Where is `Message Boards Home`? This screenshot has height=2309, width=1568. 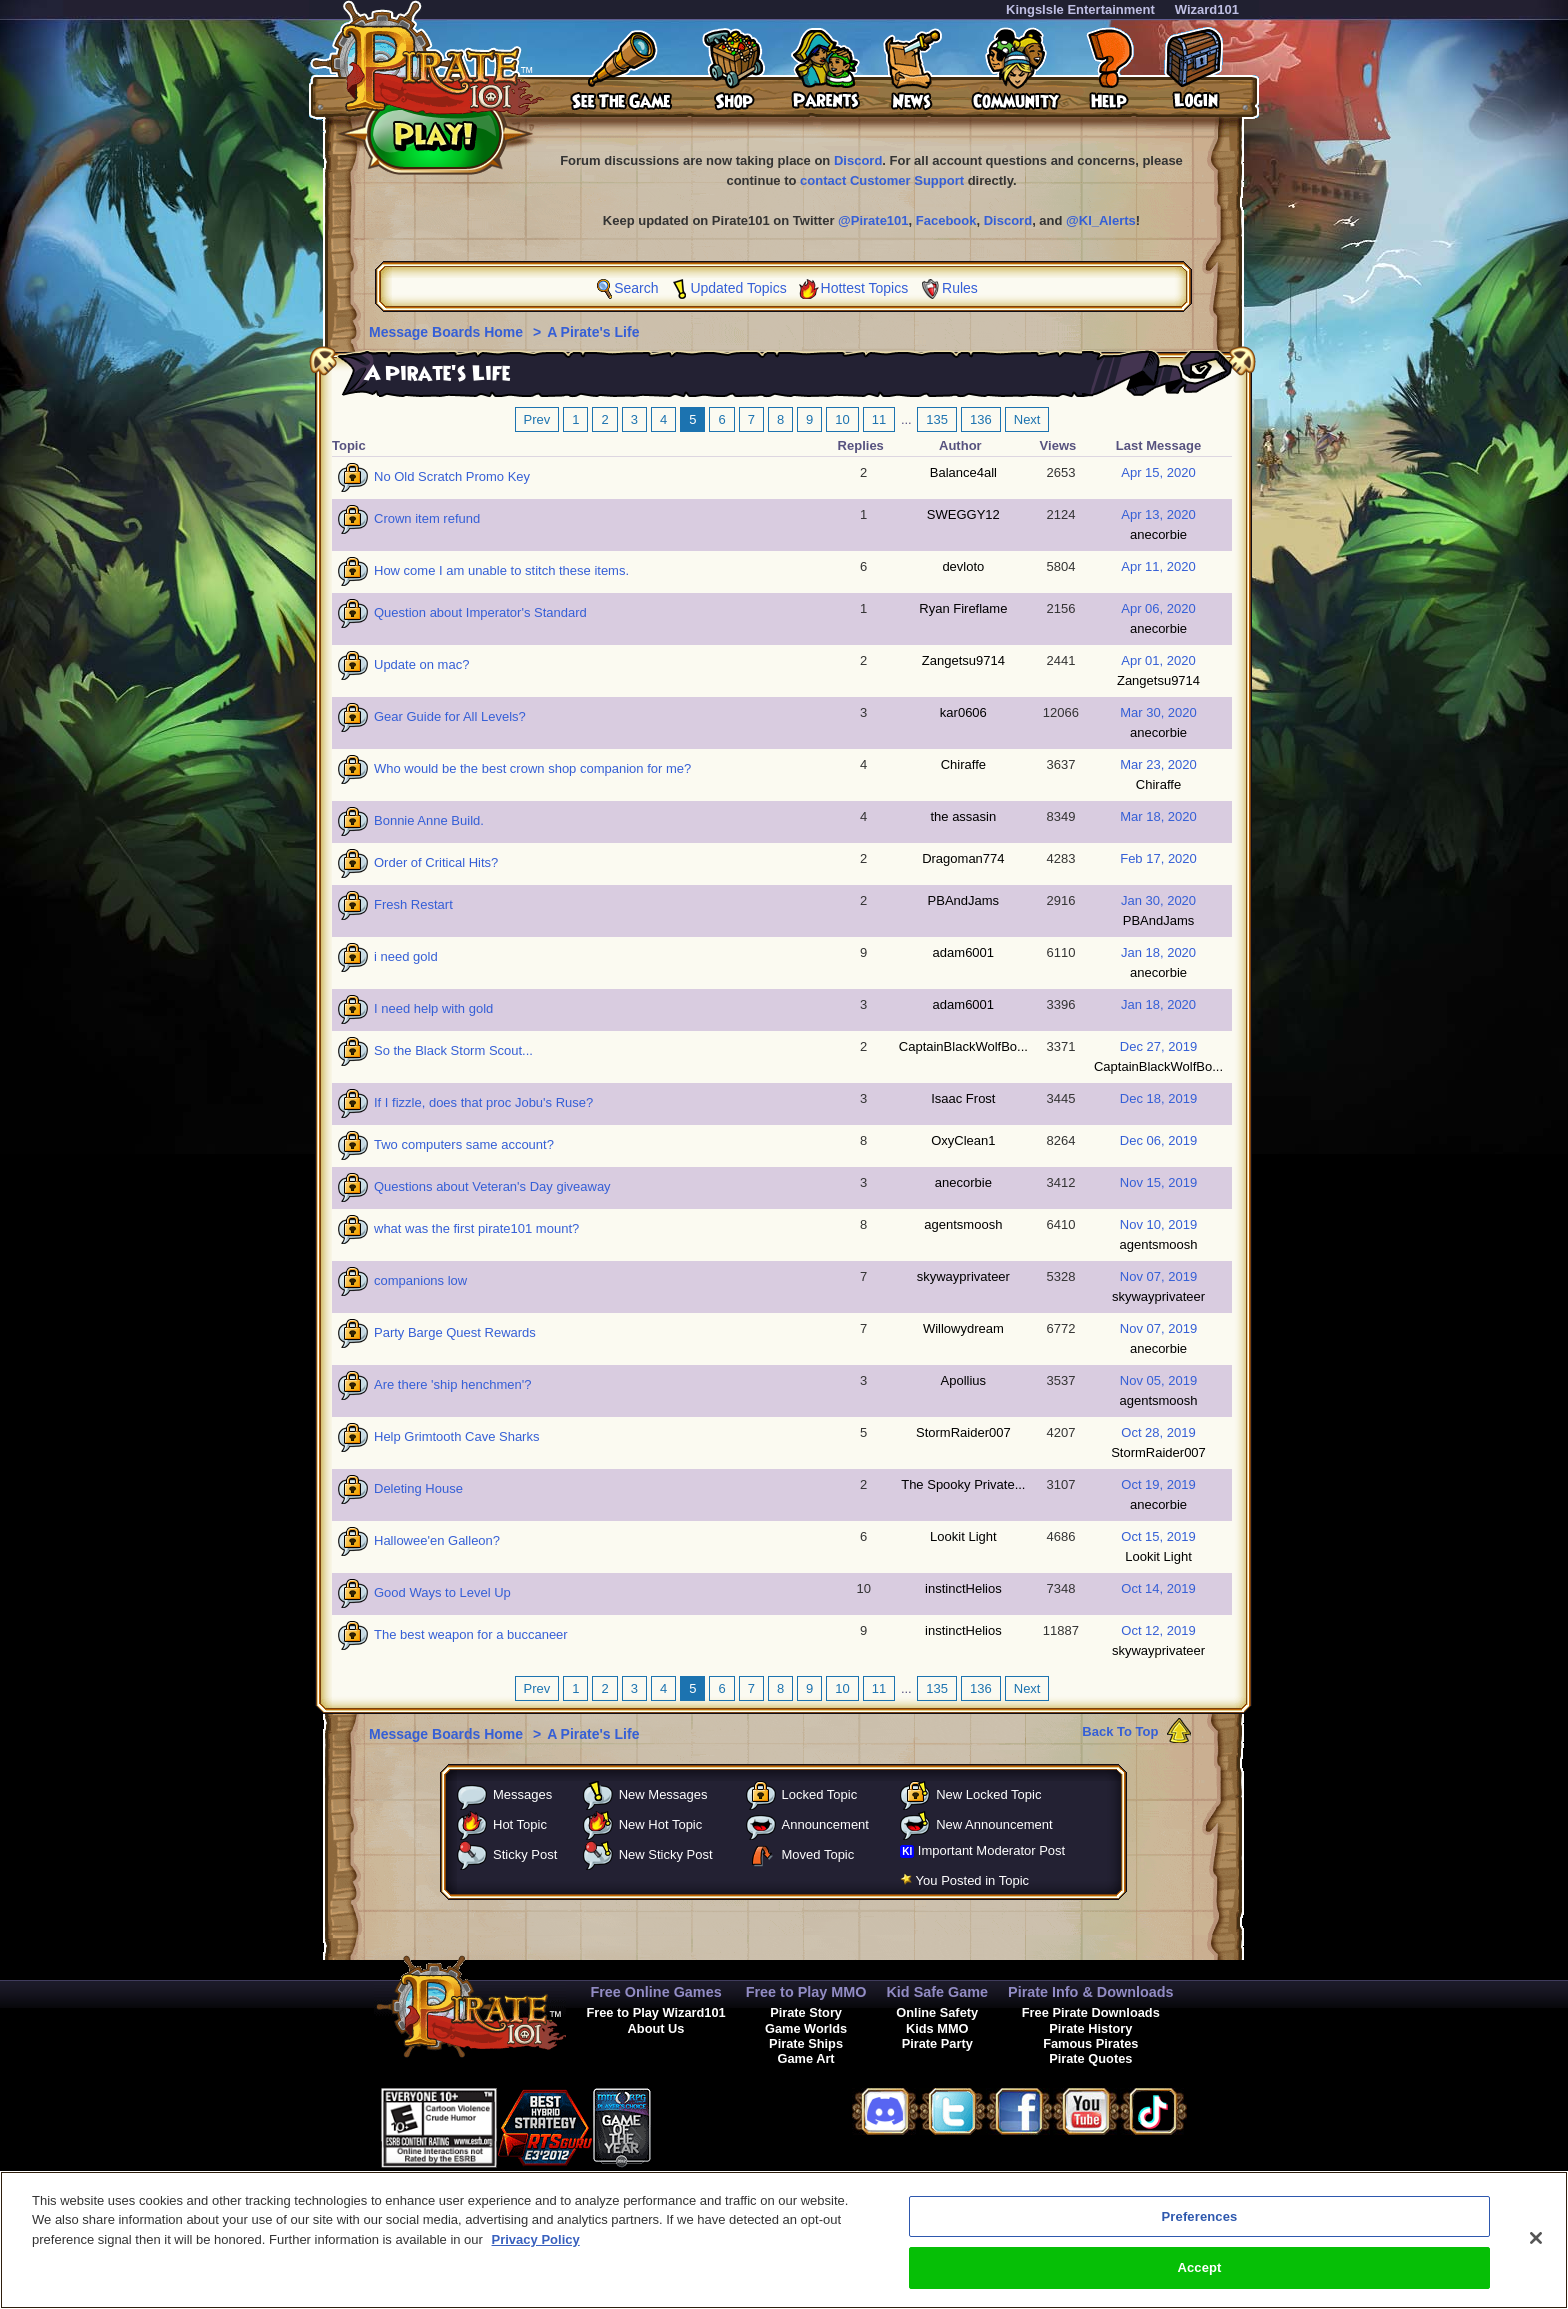
Message Boards Home is located at coordinates (448, 332).